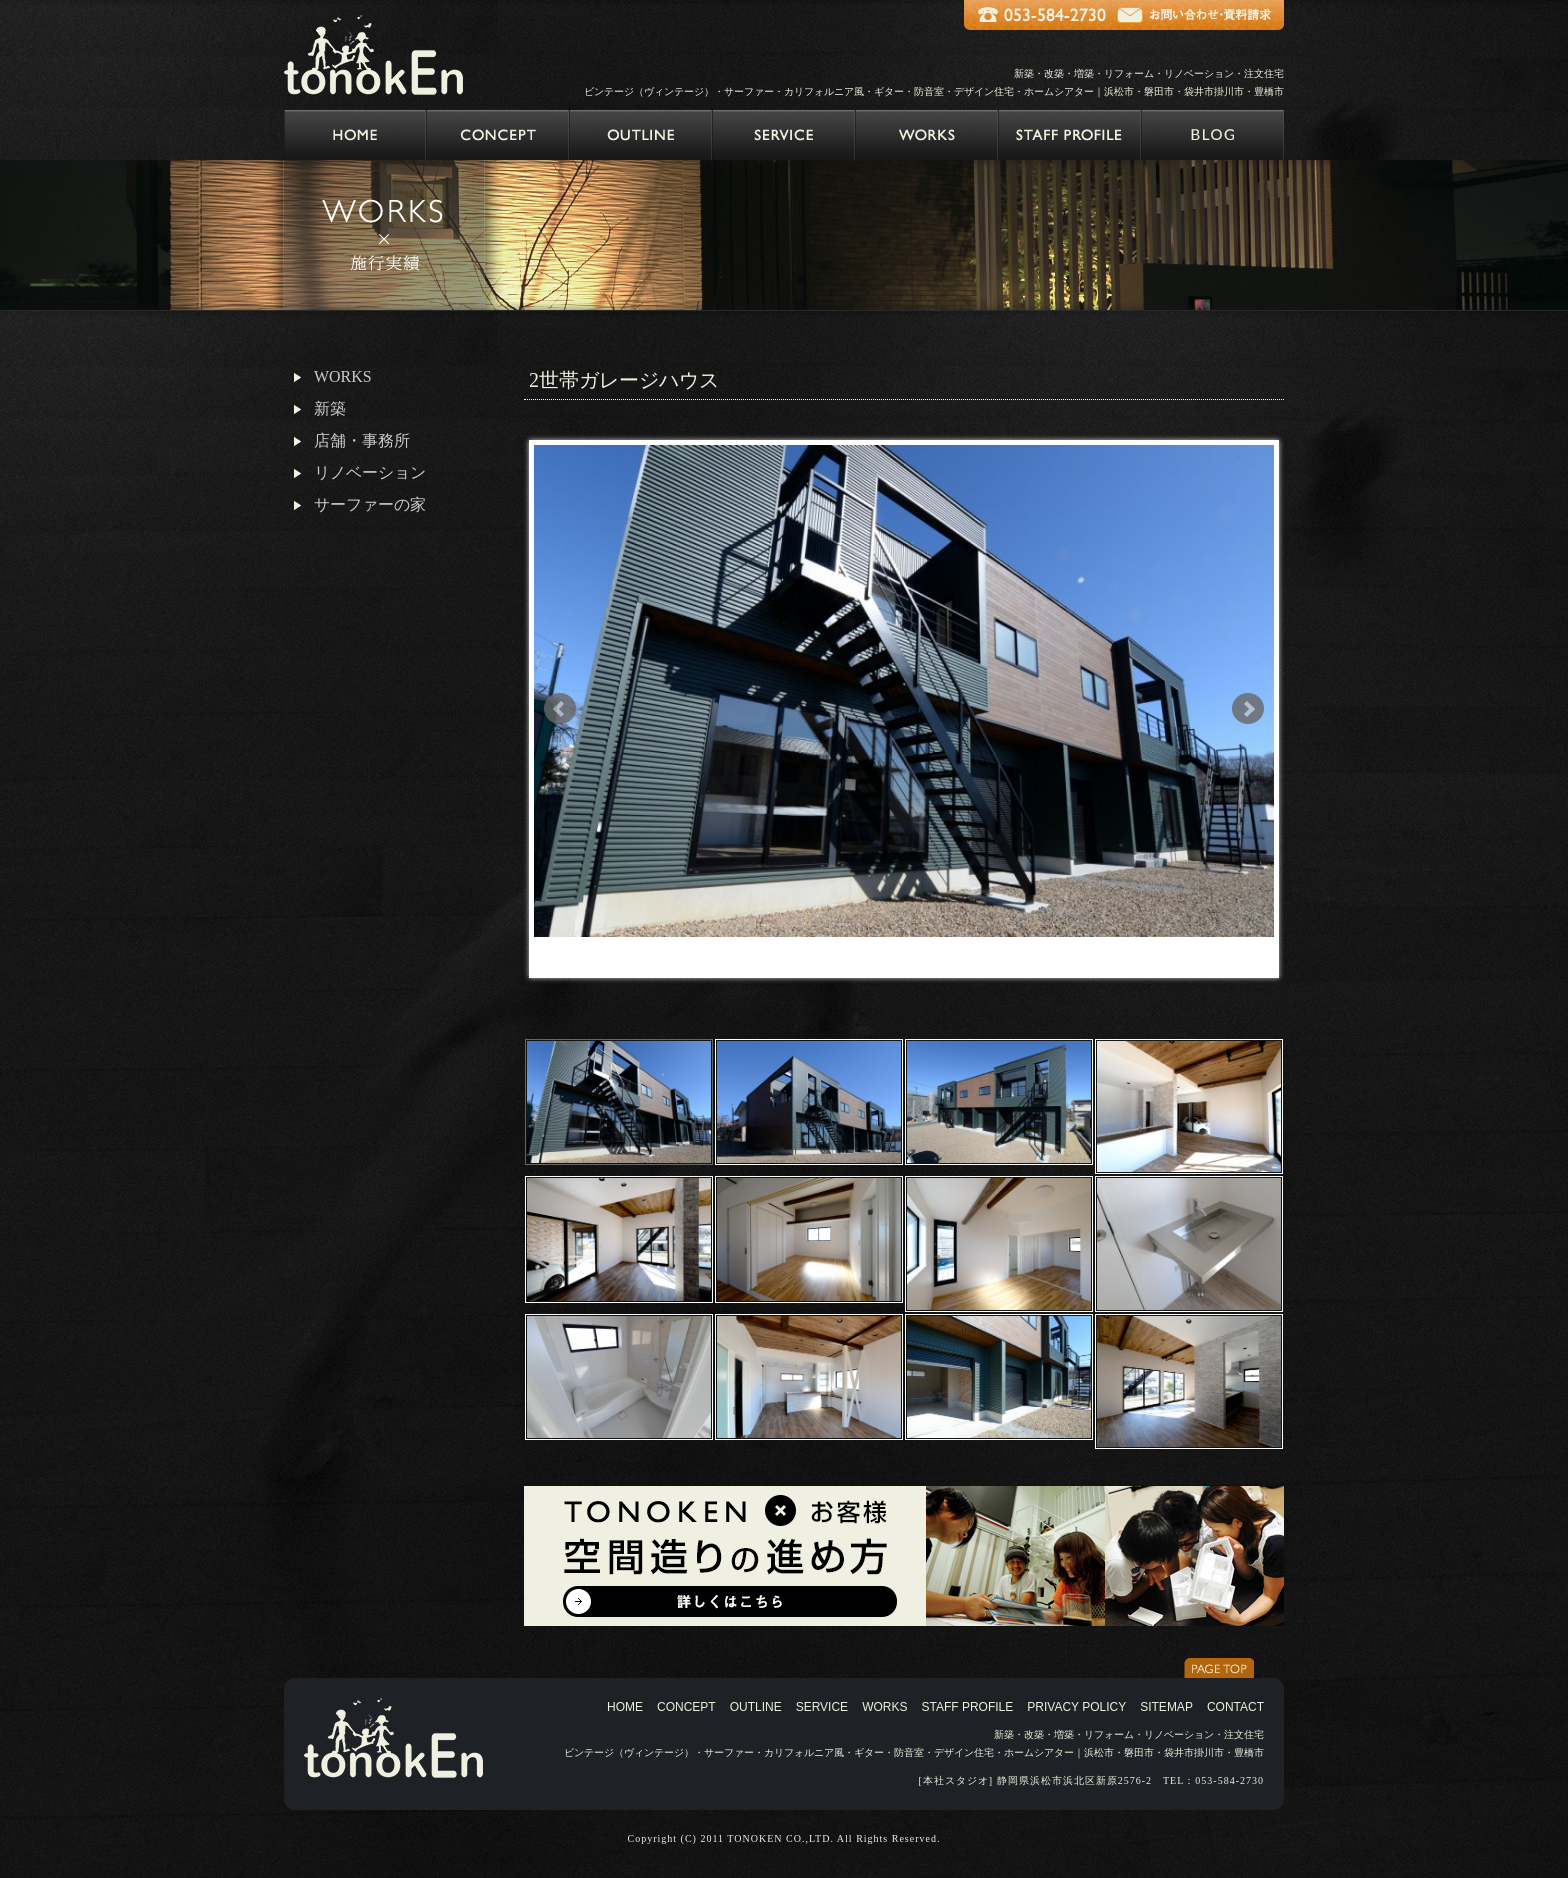 This screenshot has height=1878, width=1568. I want to click on 新築, so click(330, 408).